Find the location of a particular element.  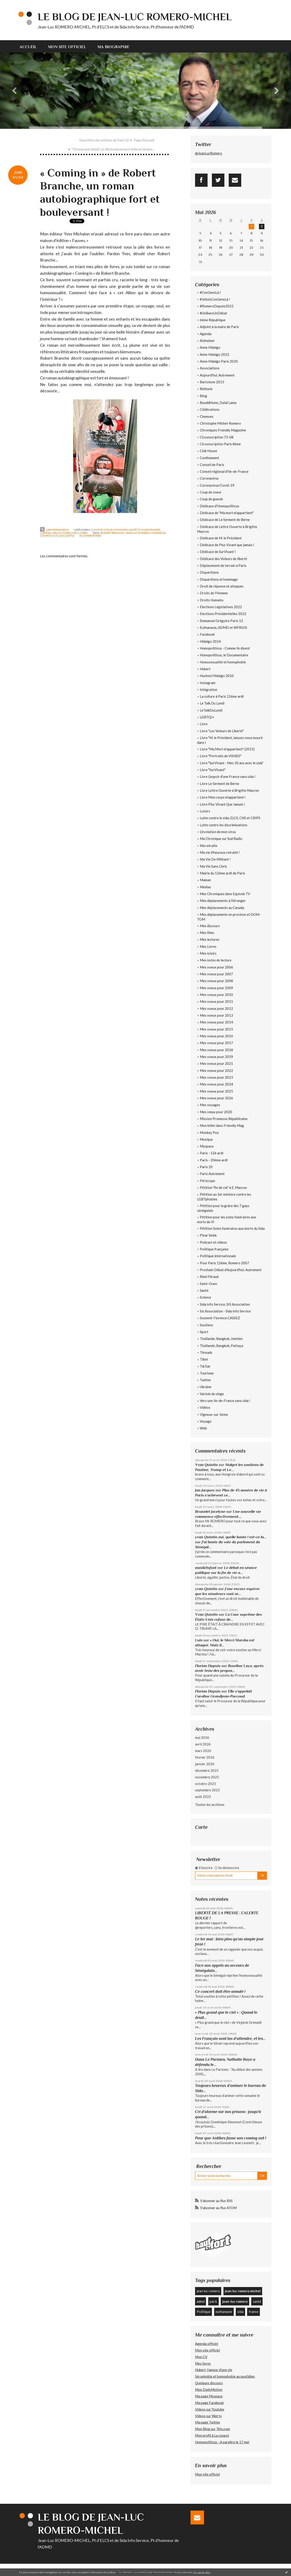

Livre L'espoir d'une France sans sida ! is located at coordinates (228, 776).